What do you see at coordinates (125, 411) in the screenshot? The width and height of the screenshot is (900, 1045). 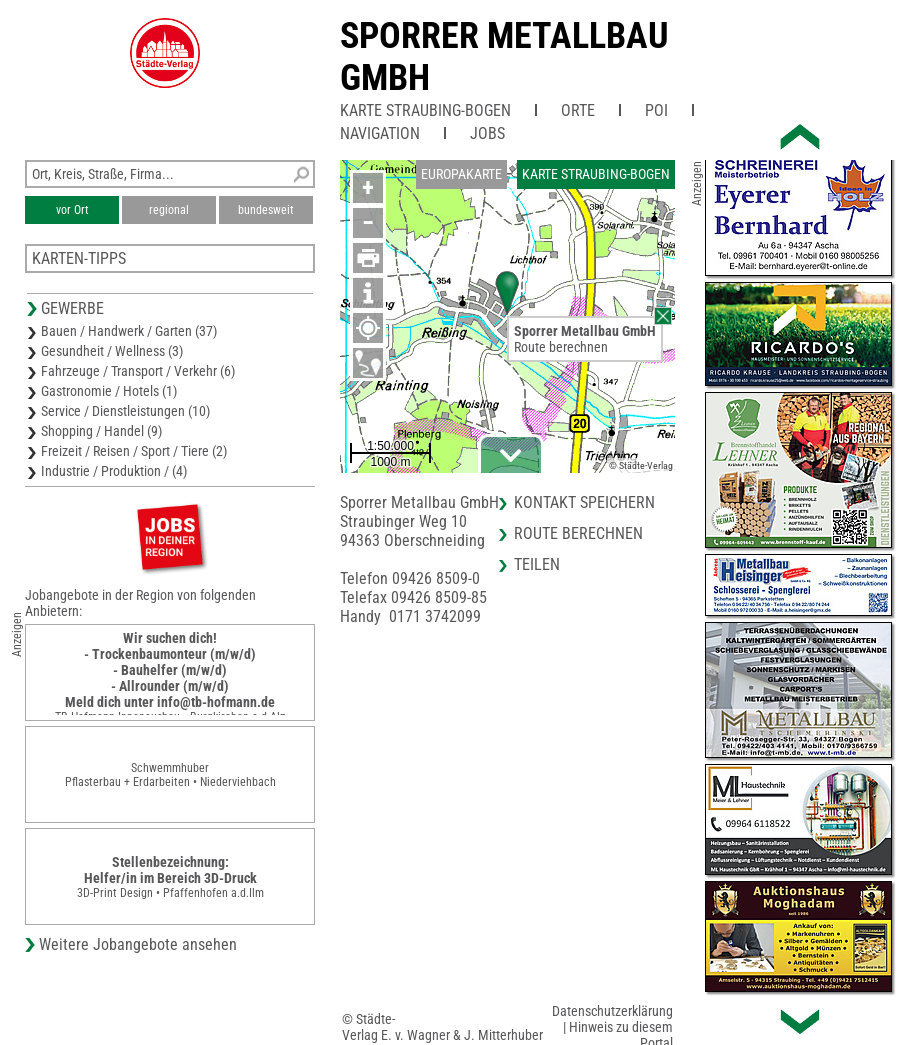 I see `Service / Dienstleistungen (10)` at bounding box center [125, 411].